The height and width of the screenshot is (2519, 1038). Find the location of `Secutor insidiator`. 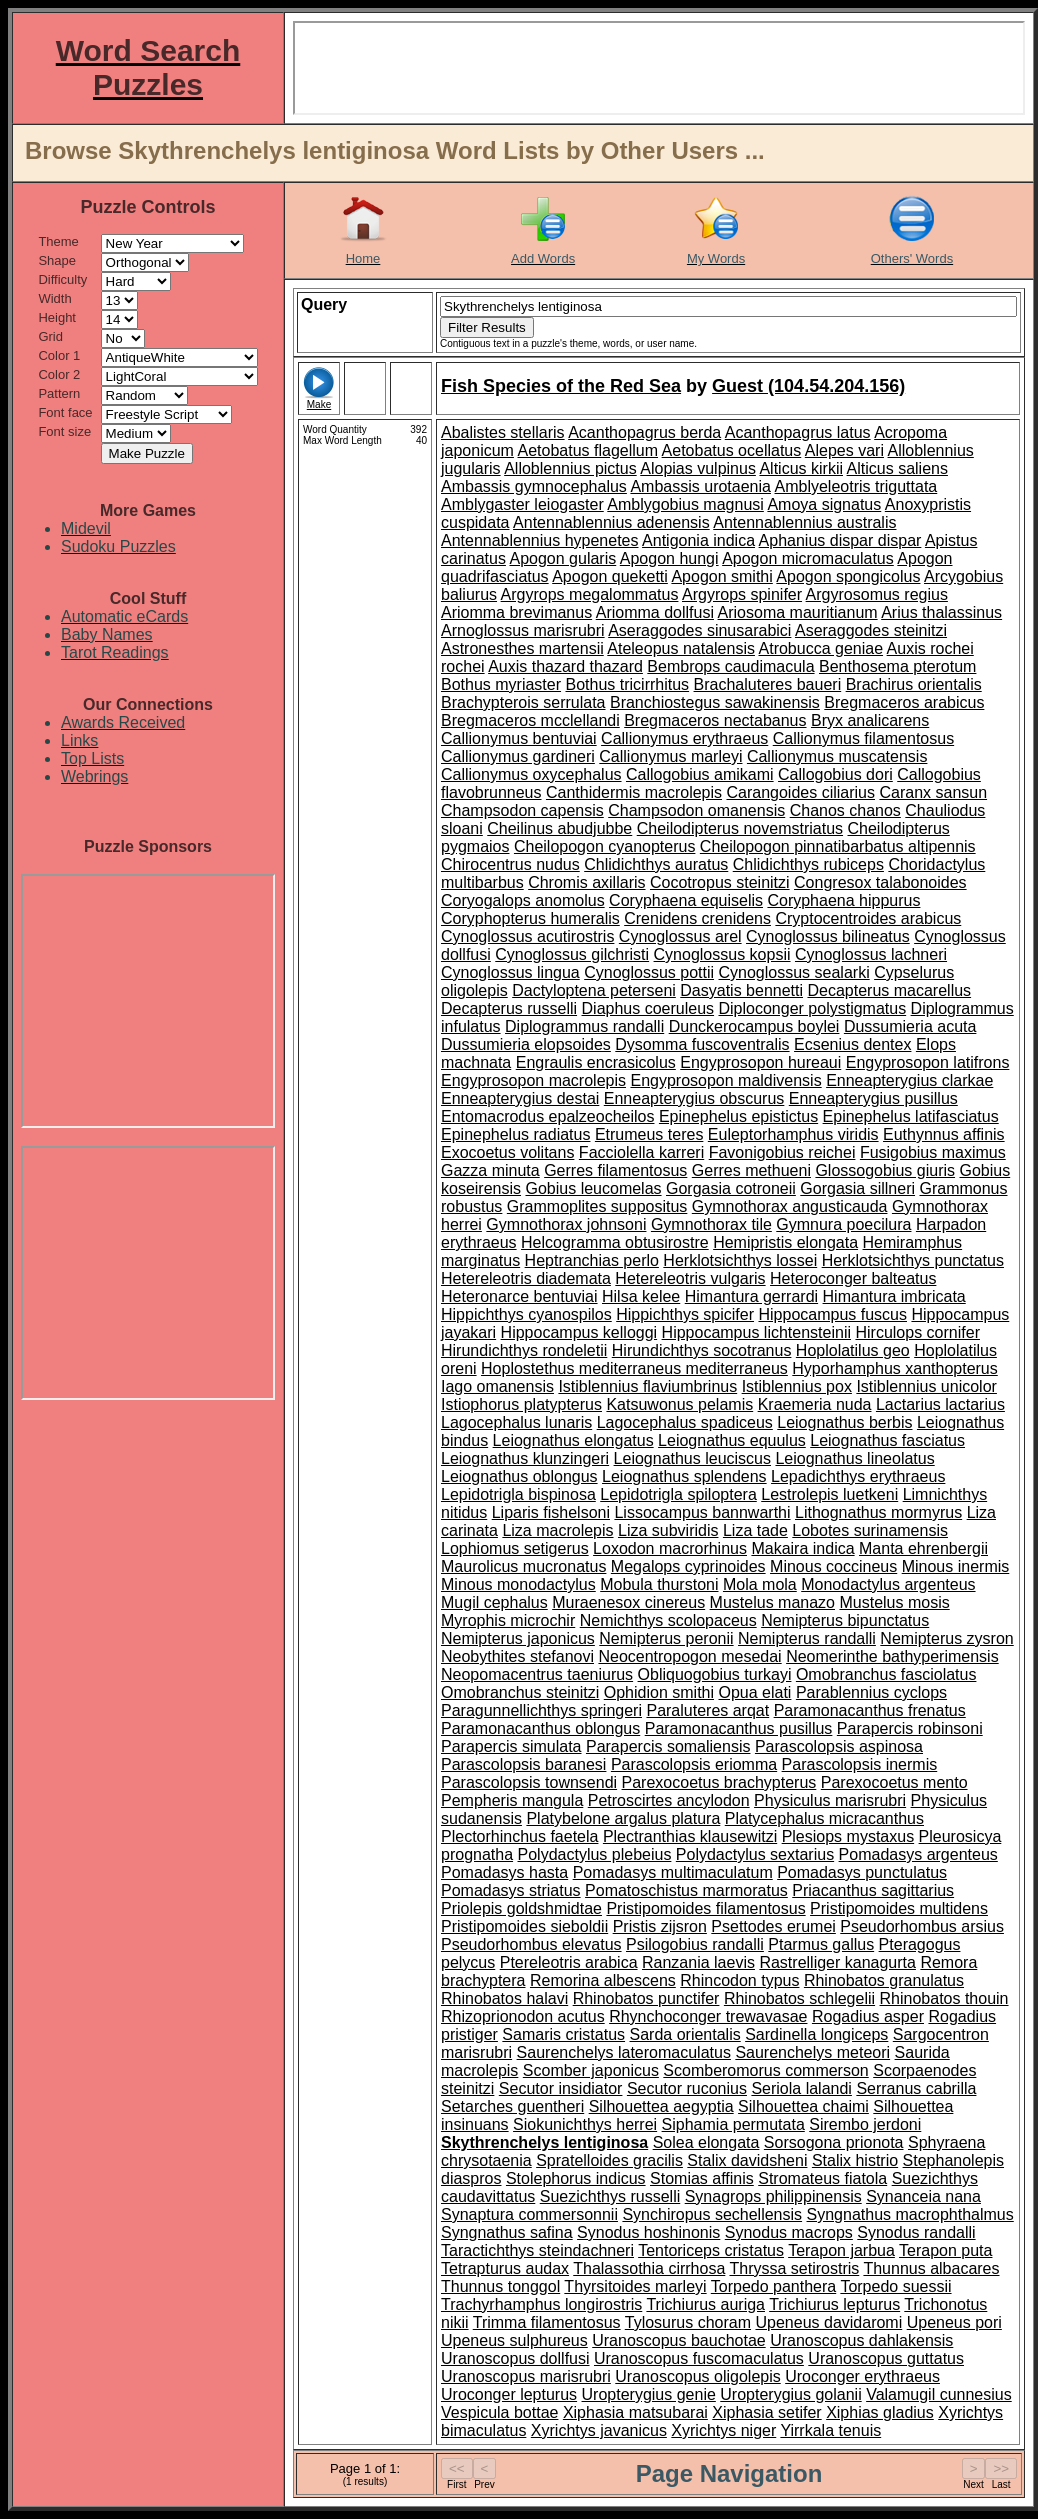

Secutor insidiator is located at coordinates (561, 2088).